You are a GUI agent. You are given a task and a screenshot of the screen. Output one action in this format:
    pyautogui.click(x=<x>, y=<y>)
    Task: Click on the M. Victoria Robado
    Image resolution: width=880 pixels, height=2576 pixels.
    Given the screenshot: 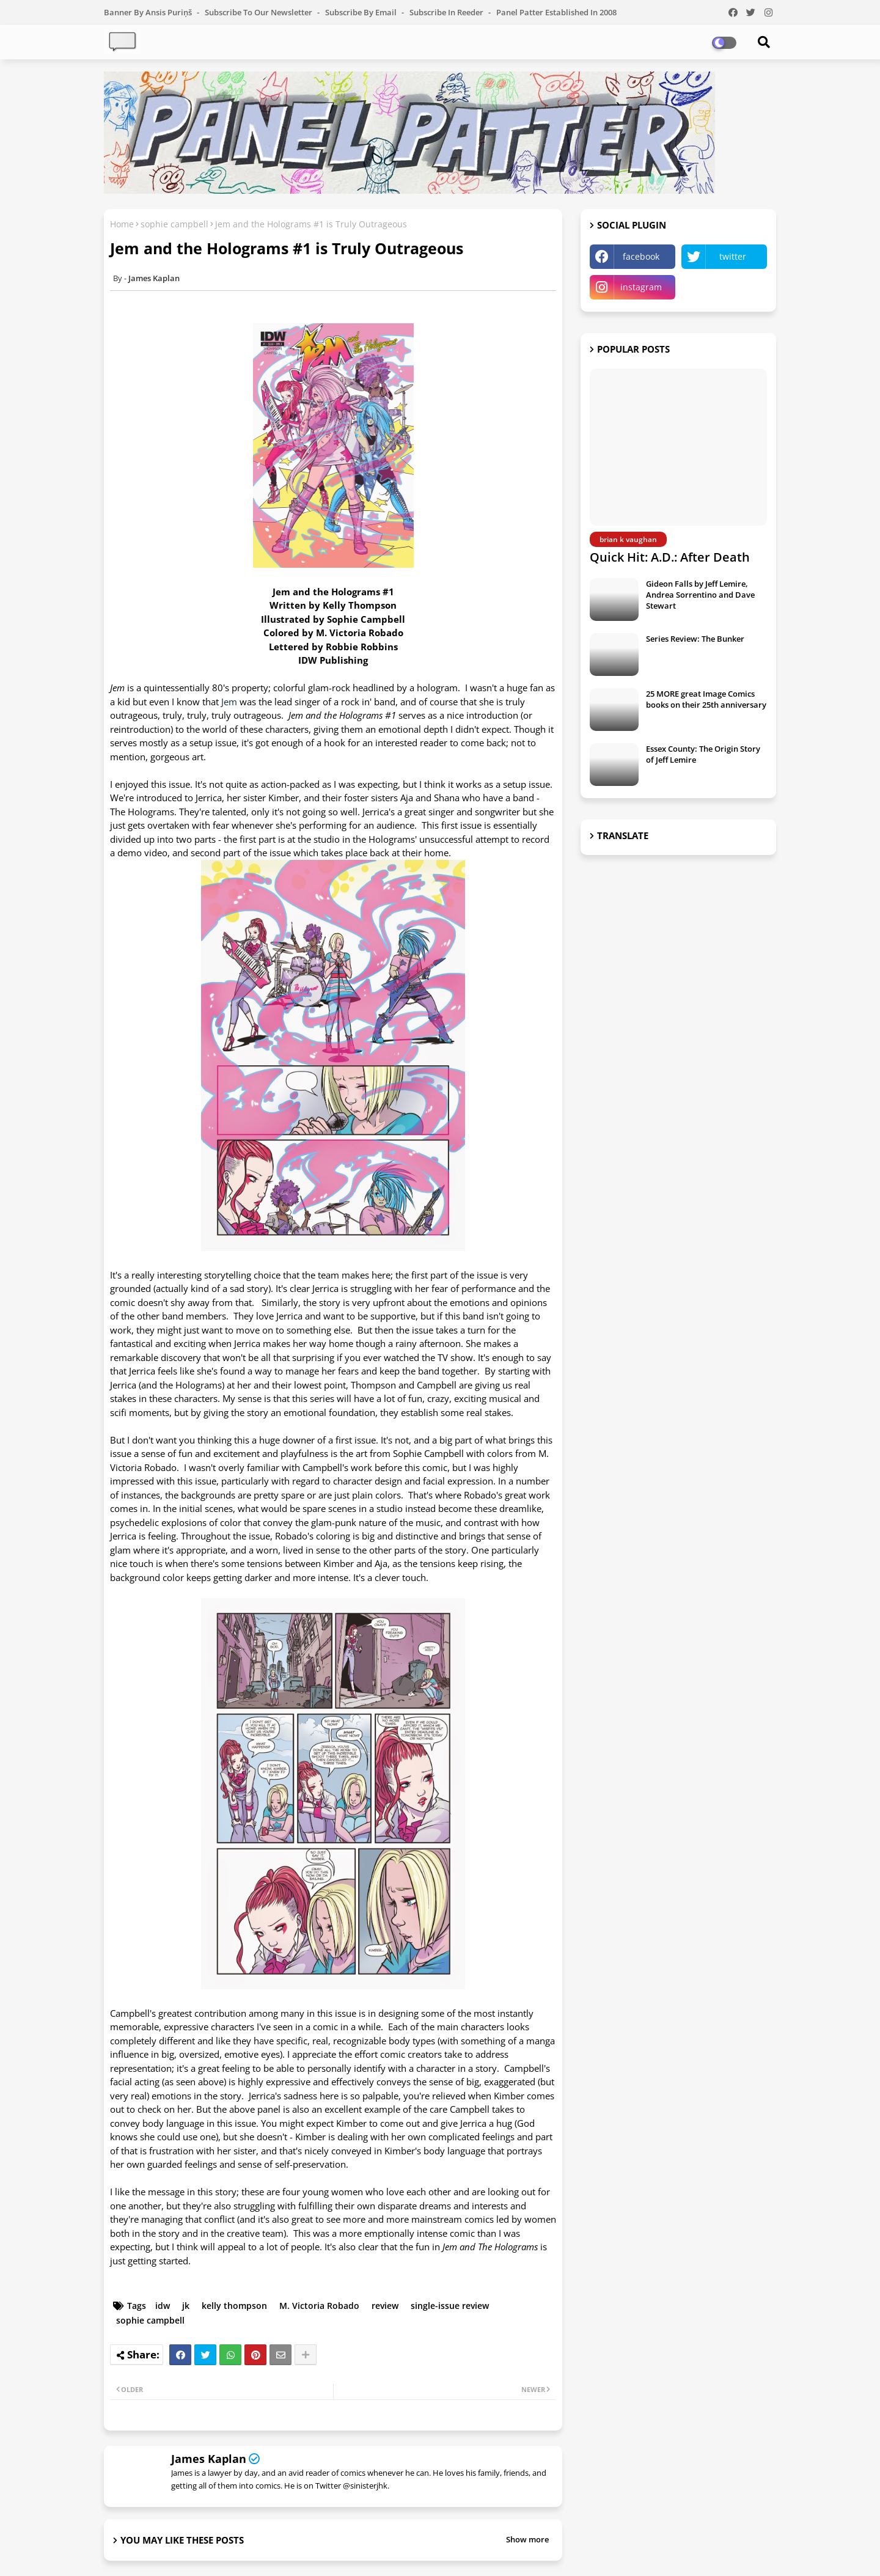 What is the action you would take?
    pyautogui.click(x=319, y=2305)
    